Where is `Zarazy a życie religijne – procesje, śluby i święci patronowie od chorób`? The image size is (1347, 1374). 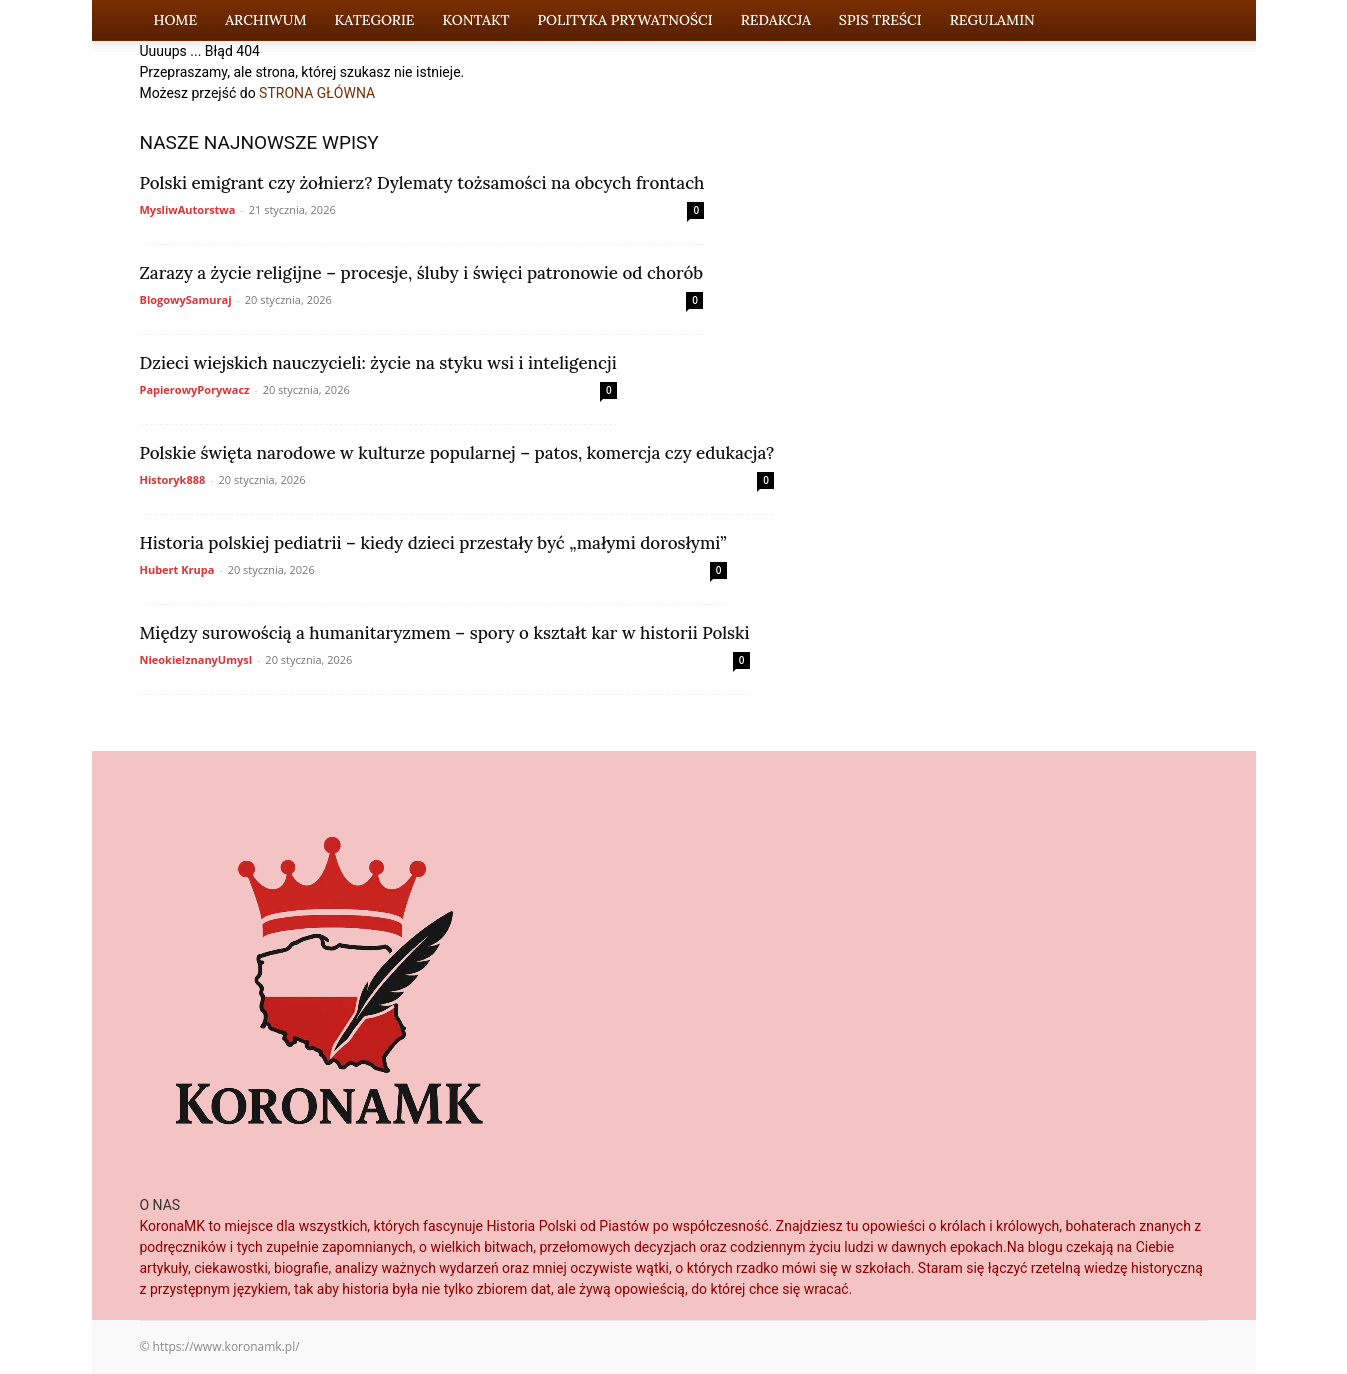 Zarazy a życie religijne – procesje, śluby i święci patronowie od chorób is located at coordinates (422, 273).